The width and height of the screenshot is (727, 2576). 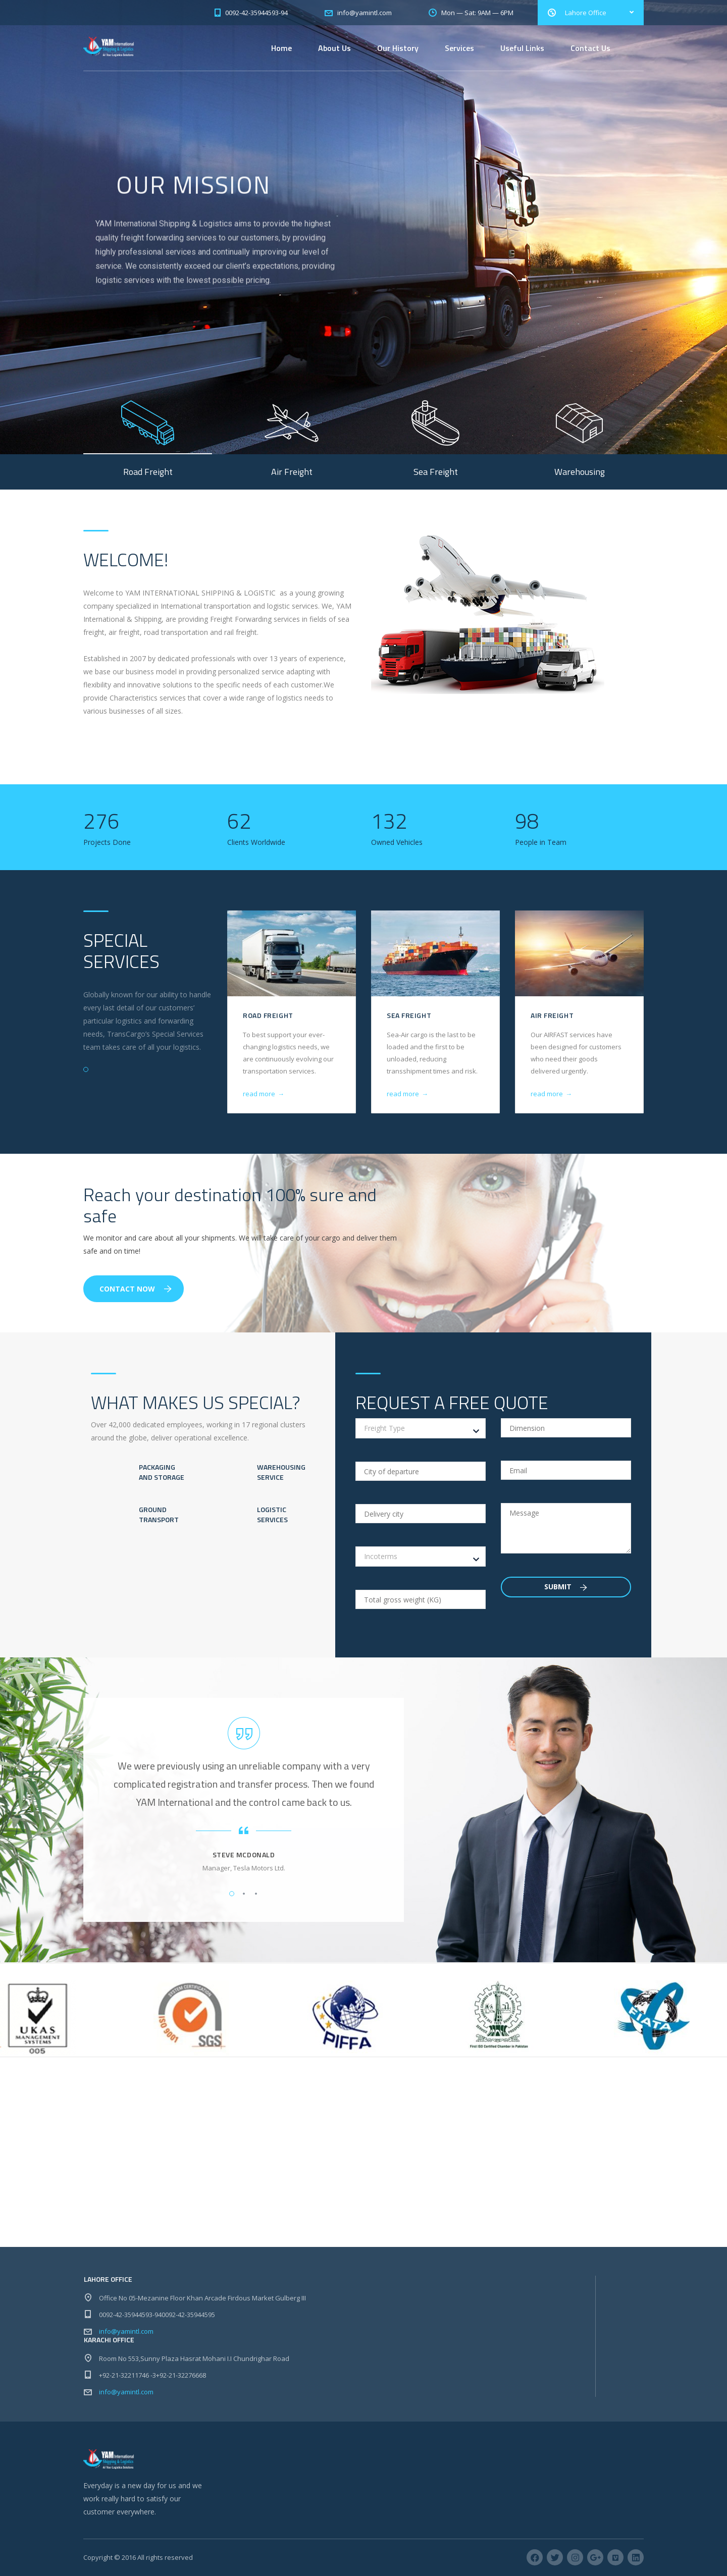 I want to click on Air Freight, so click(x=552, y=1015).